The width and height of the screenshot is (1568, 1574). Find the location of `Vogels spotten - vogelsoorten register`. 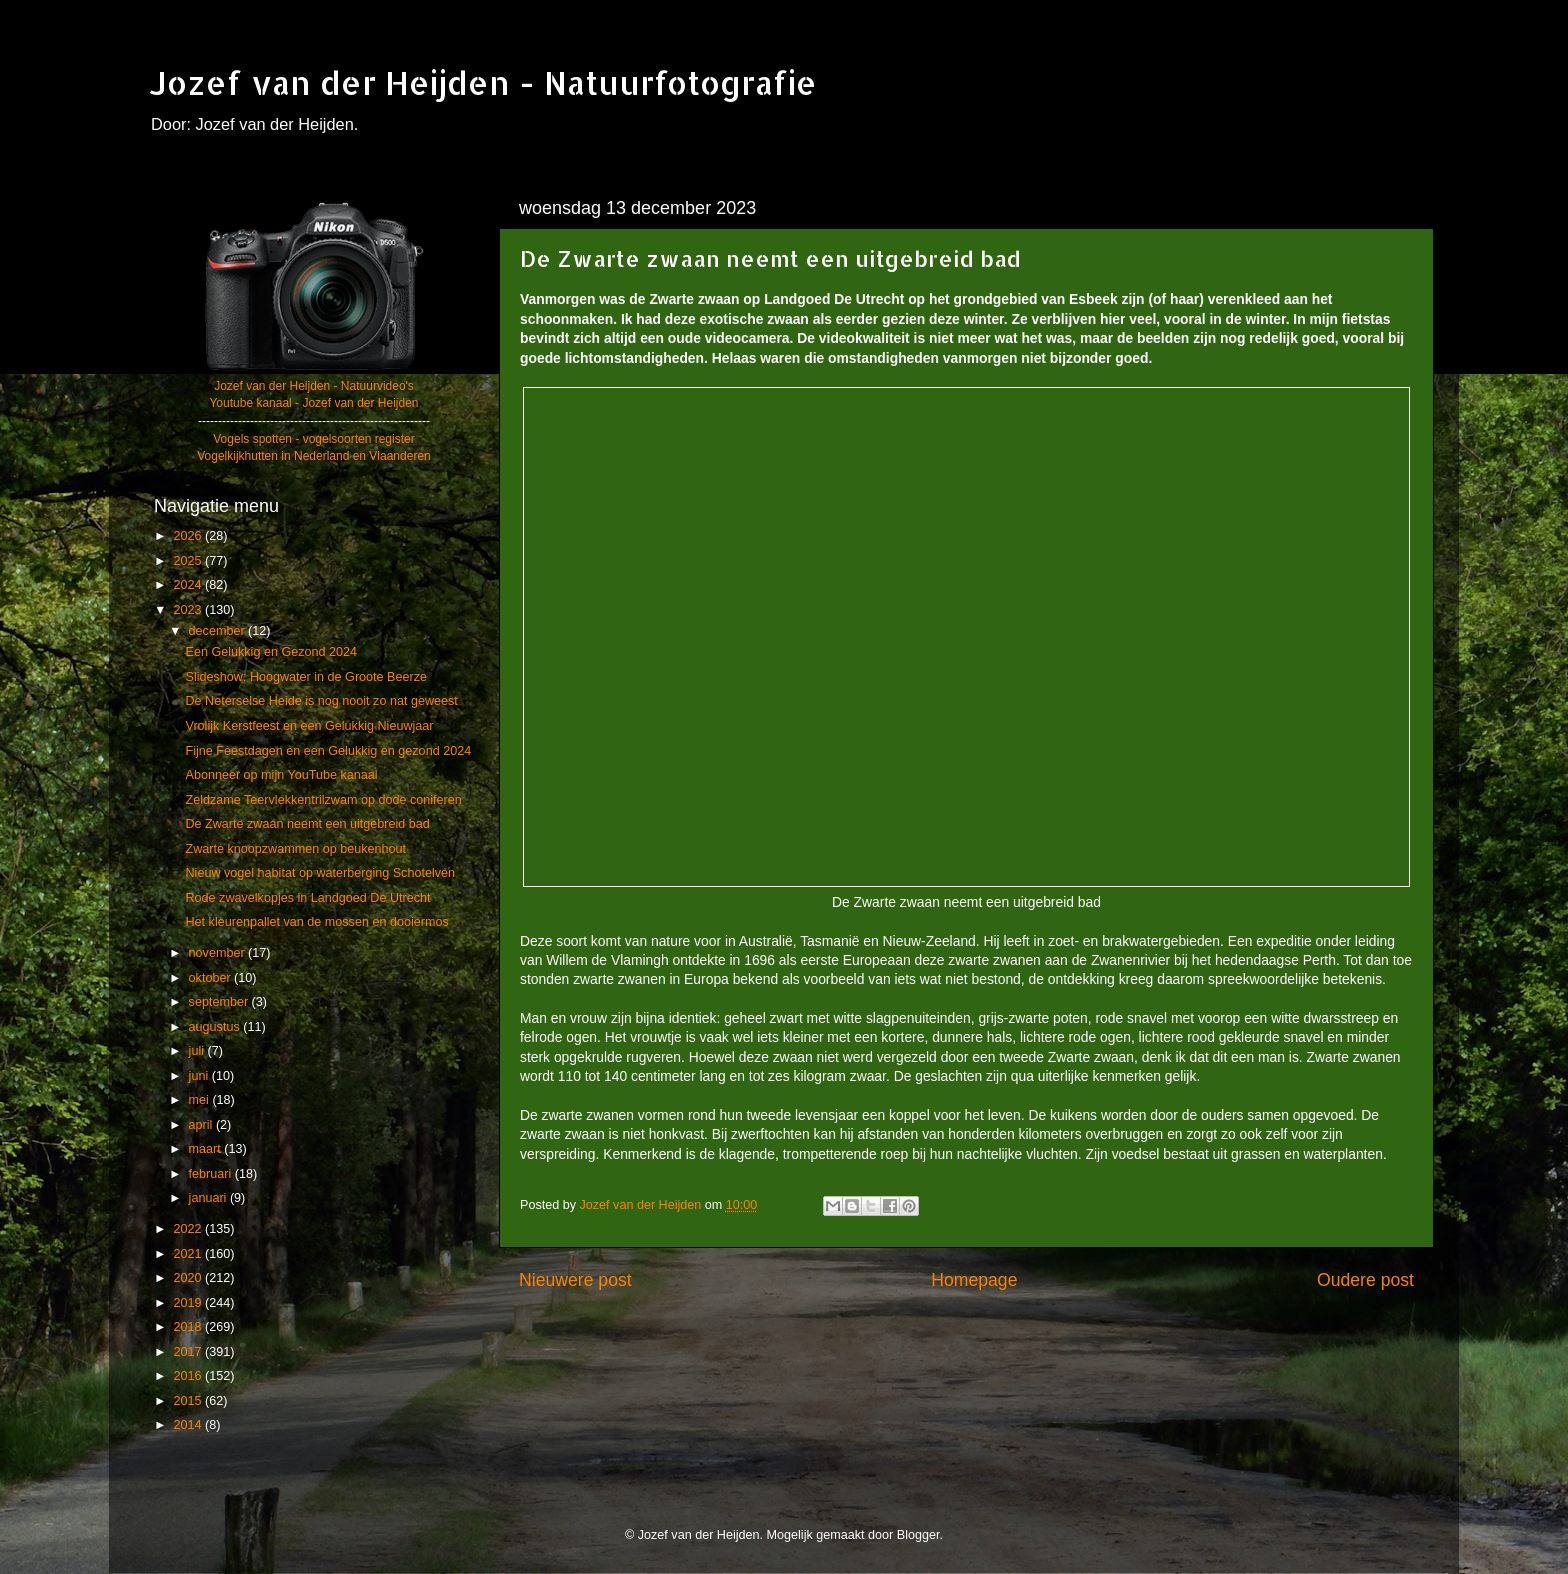

Vogels spotten - vogelsoorten register is located at coordinates (313, 439).